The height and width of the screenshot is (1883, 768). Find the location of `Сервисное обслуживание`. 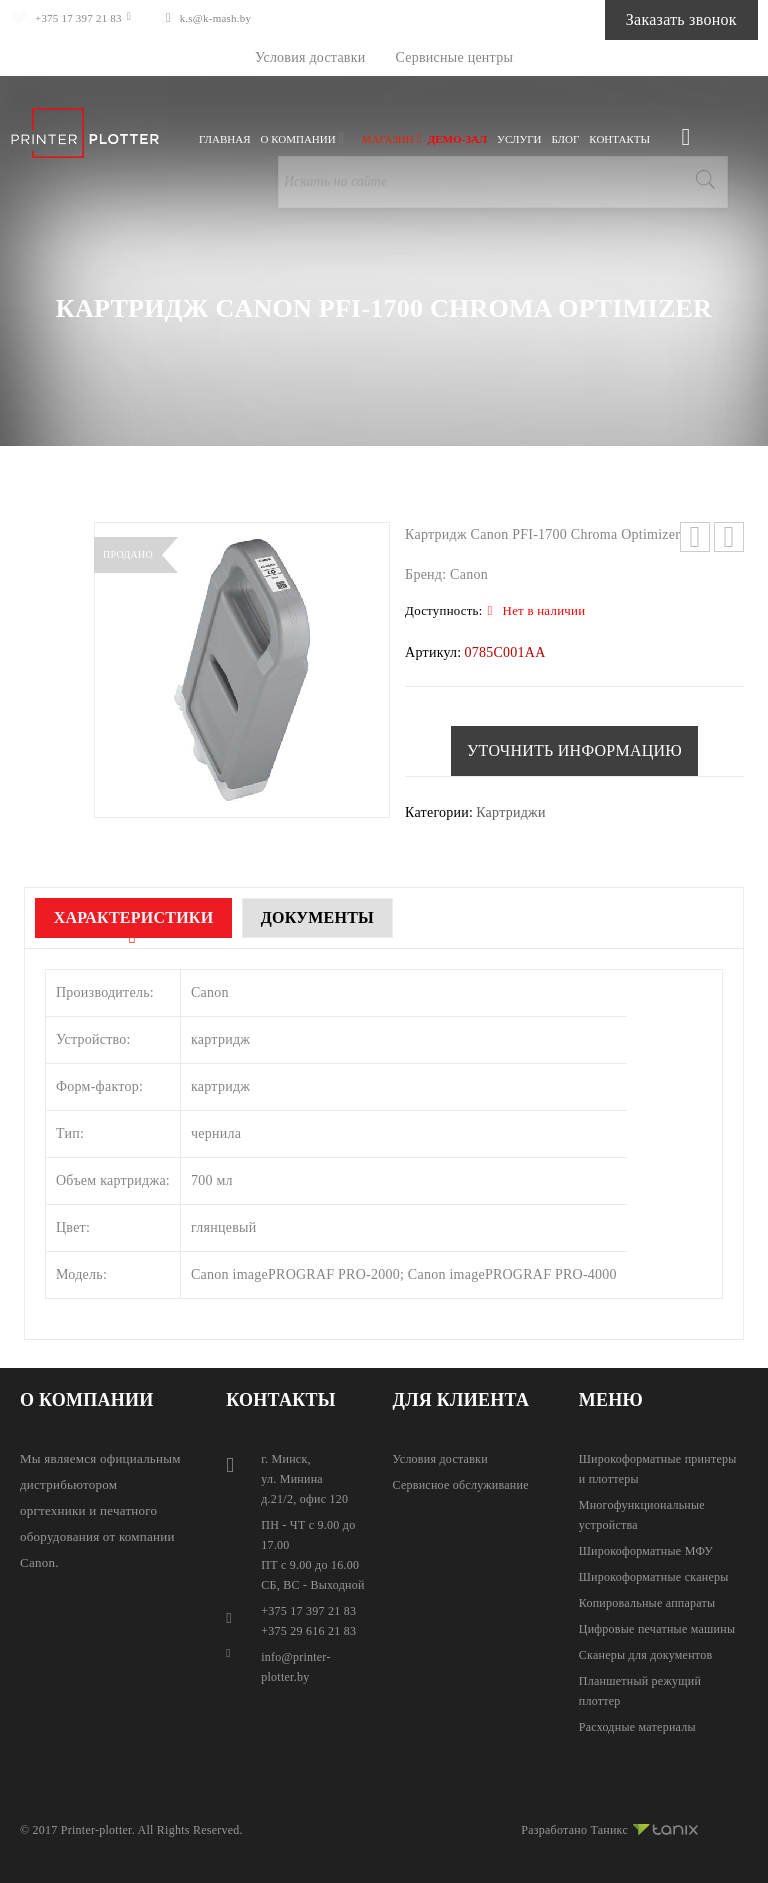

Сервисное обслуживание is located at coordinates (461, 1485).